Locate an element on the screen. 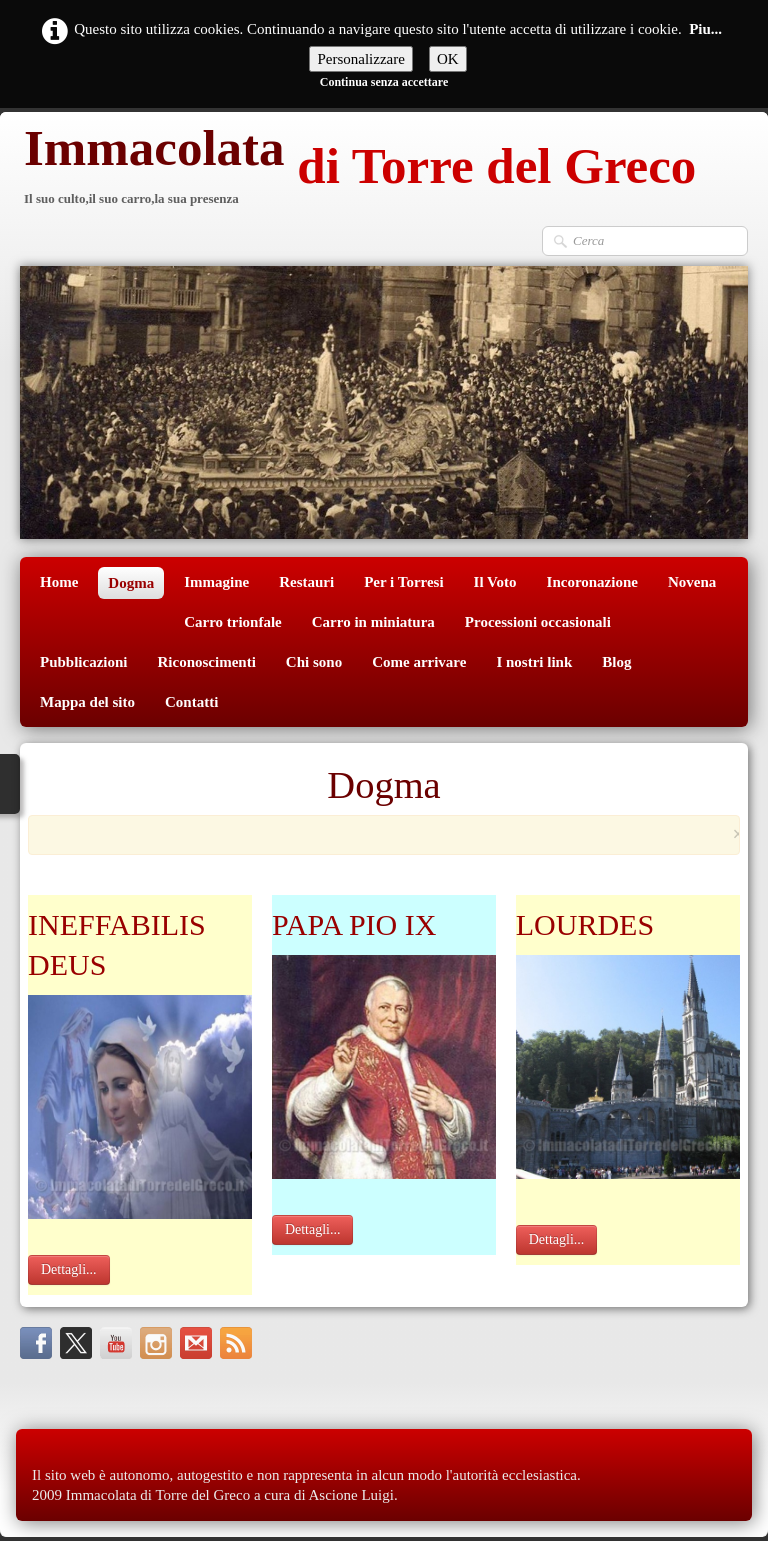 The width and height of the screenshot is (768, 1541). Personalizzare is located at coordinates (360, 59).